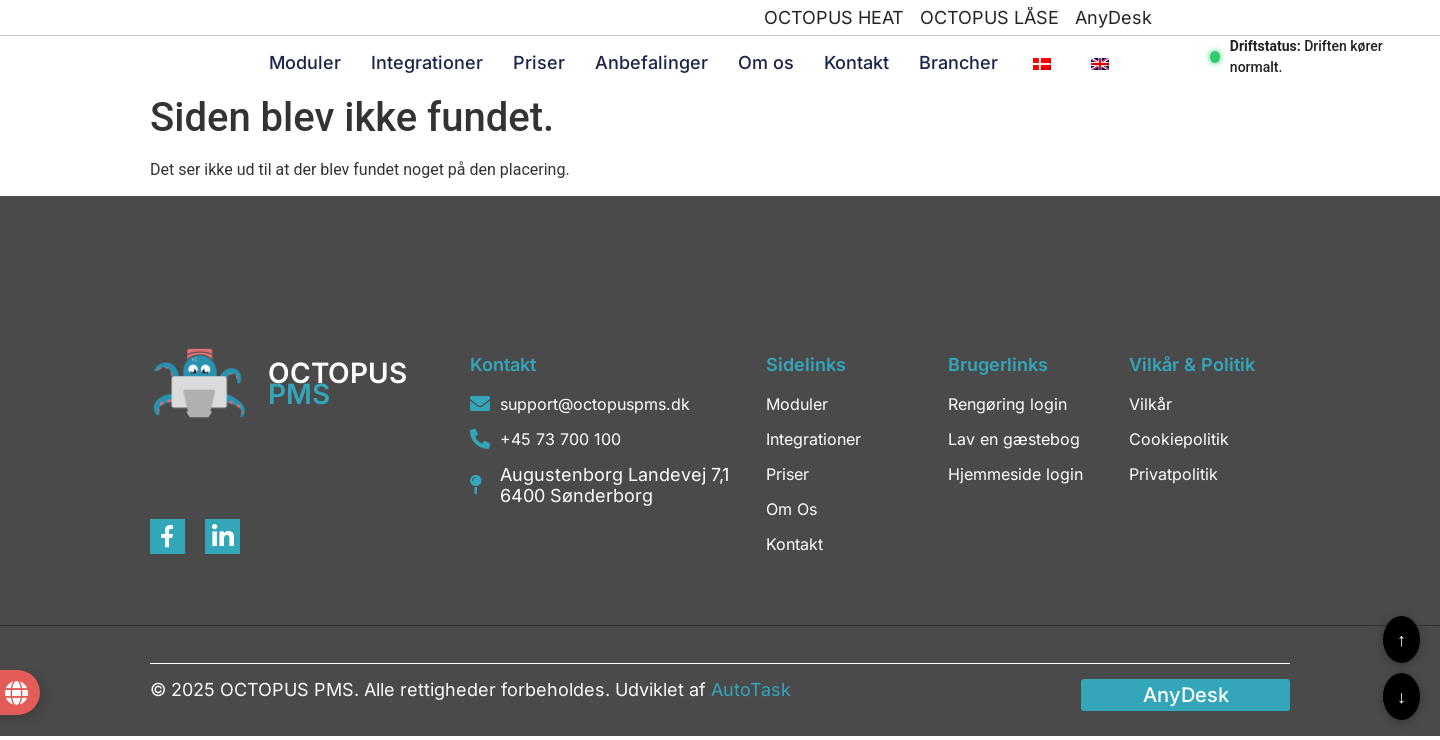 The height and width of the screenshot is (740, 1440). What do you see at coordinates (766, 64) in the screenshot?
I see `Om os` at bounding box center [766, 64].